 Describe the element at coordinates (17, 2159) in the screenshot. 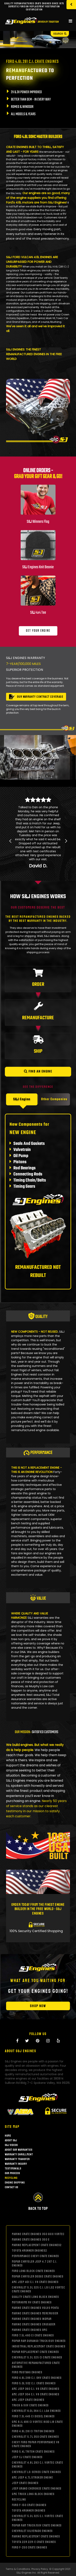

I see `Warranty Transfer` at that location.